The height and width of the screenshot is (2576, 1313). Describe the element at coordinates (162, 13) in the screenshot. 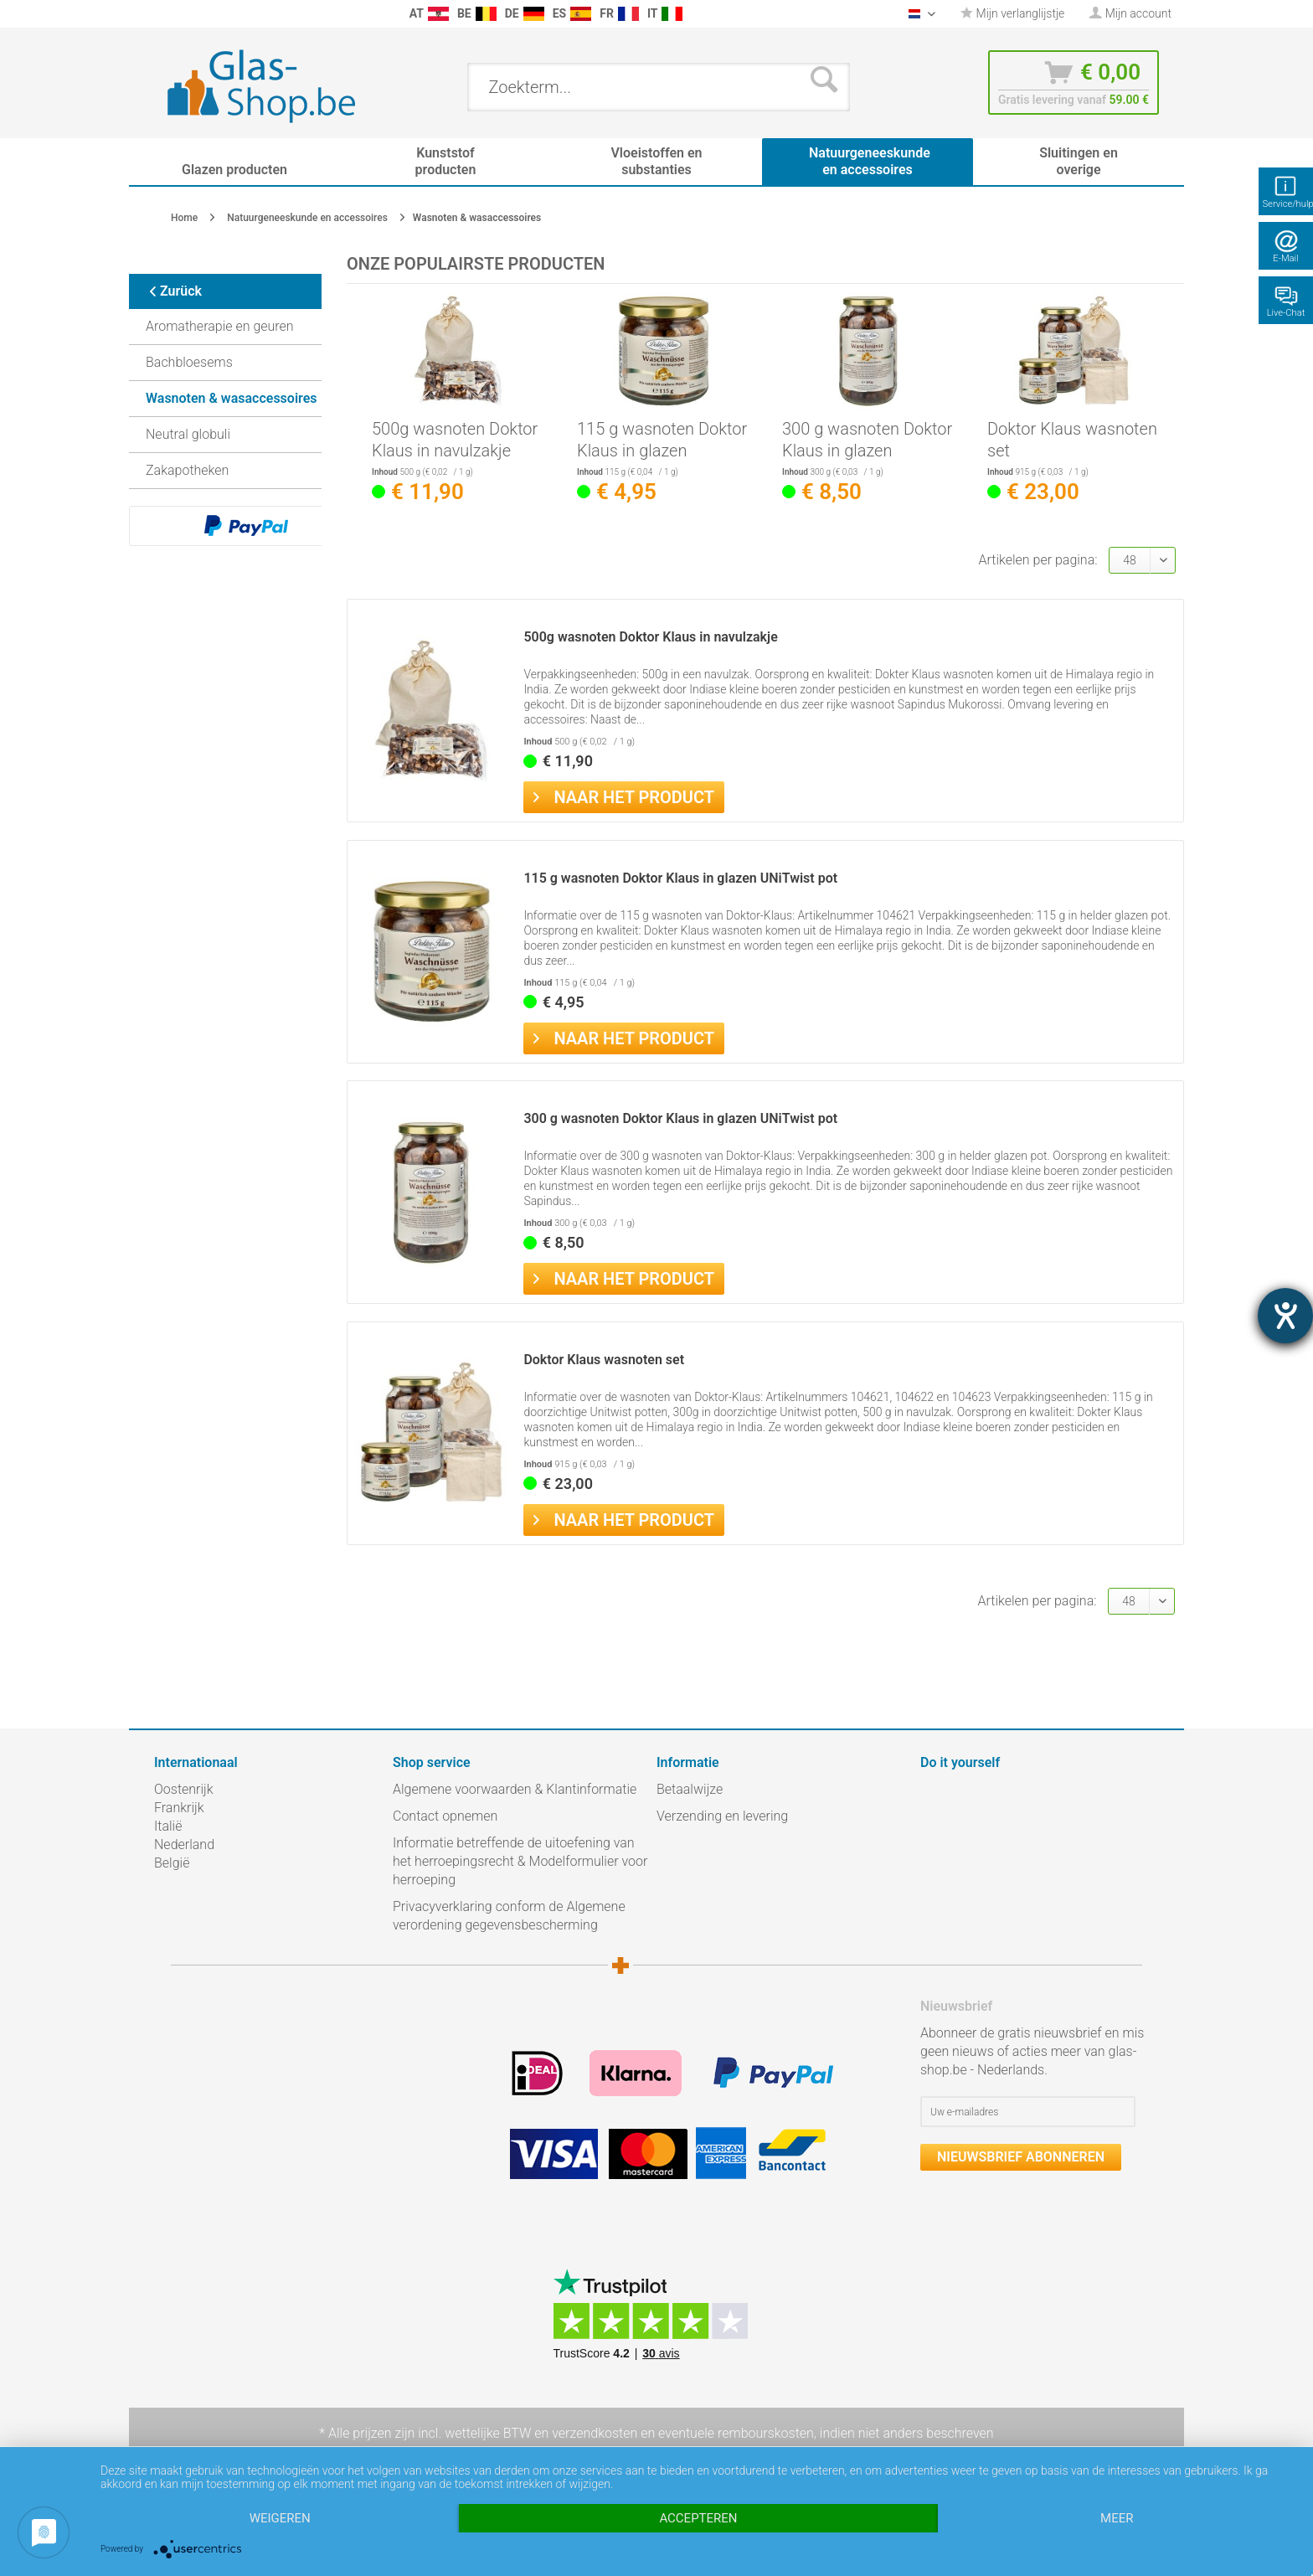

I see `[menuitem]` at that location.